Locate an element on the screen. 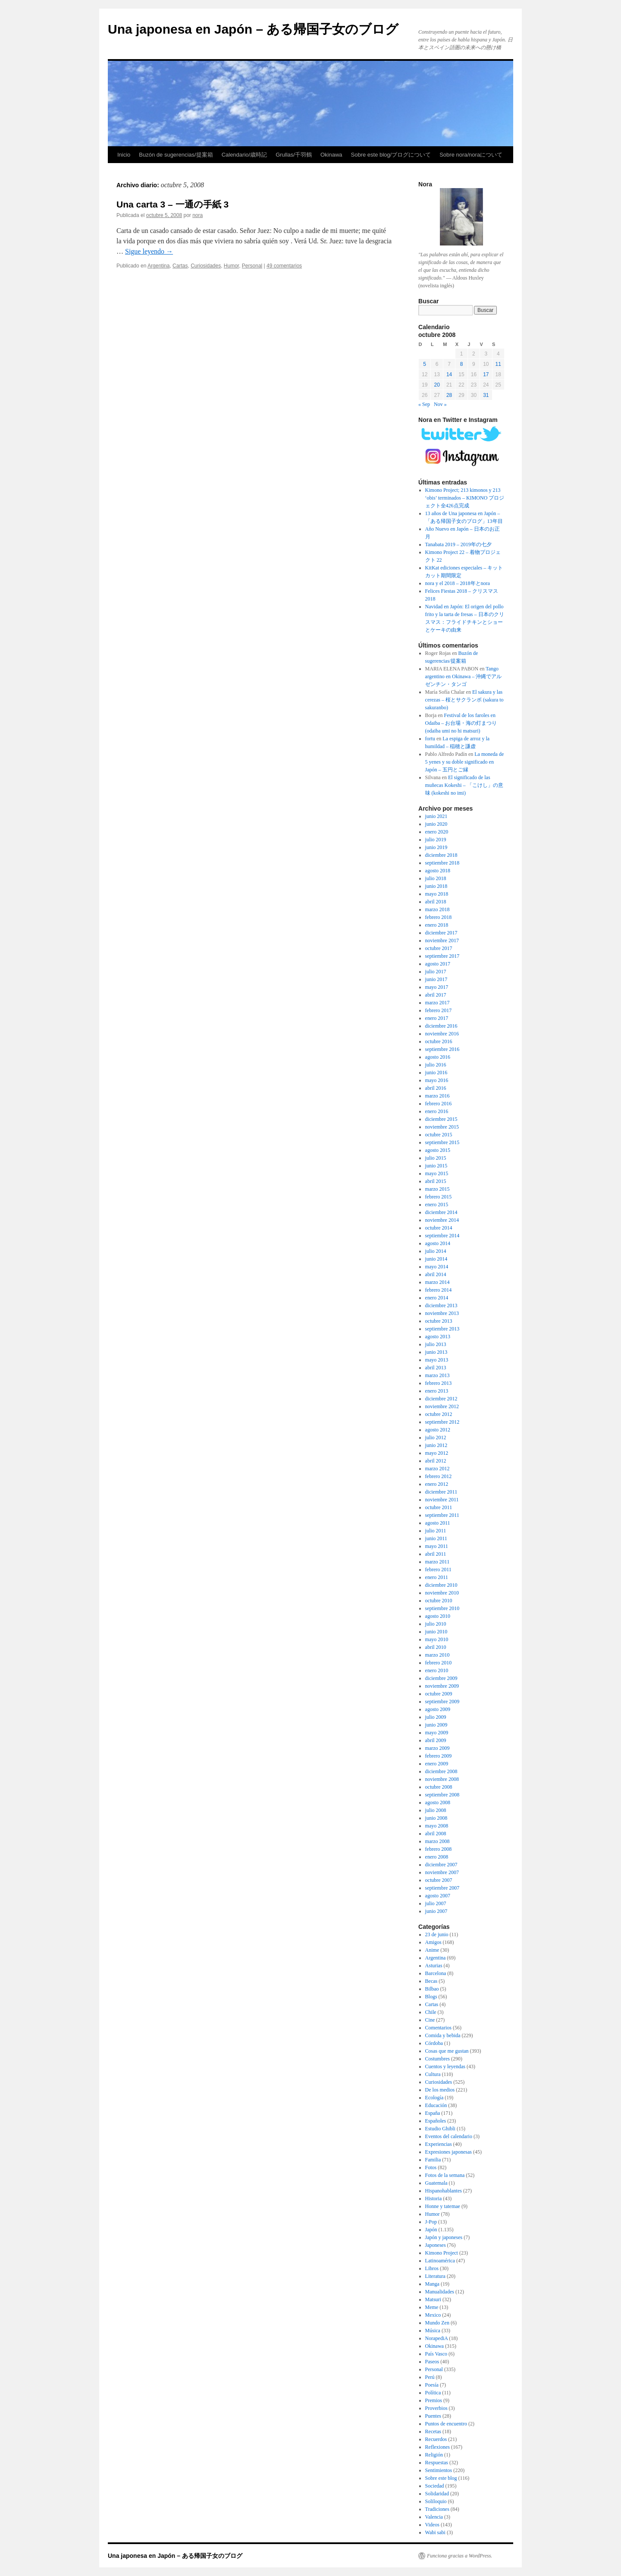 This screenshot has width=621, height=2576. Meme is located at coordinates (432, 2307).